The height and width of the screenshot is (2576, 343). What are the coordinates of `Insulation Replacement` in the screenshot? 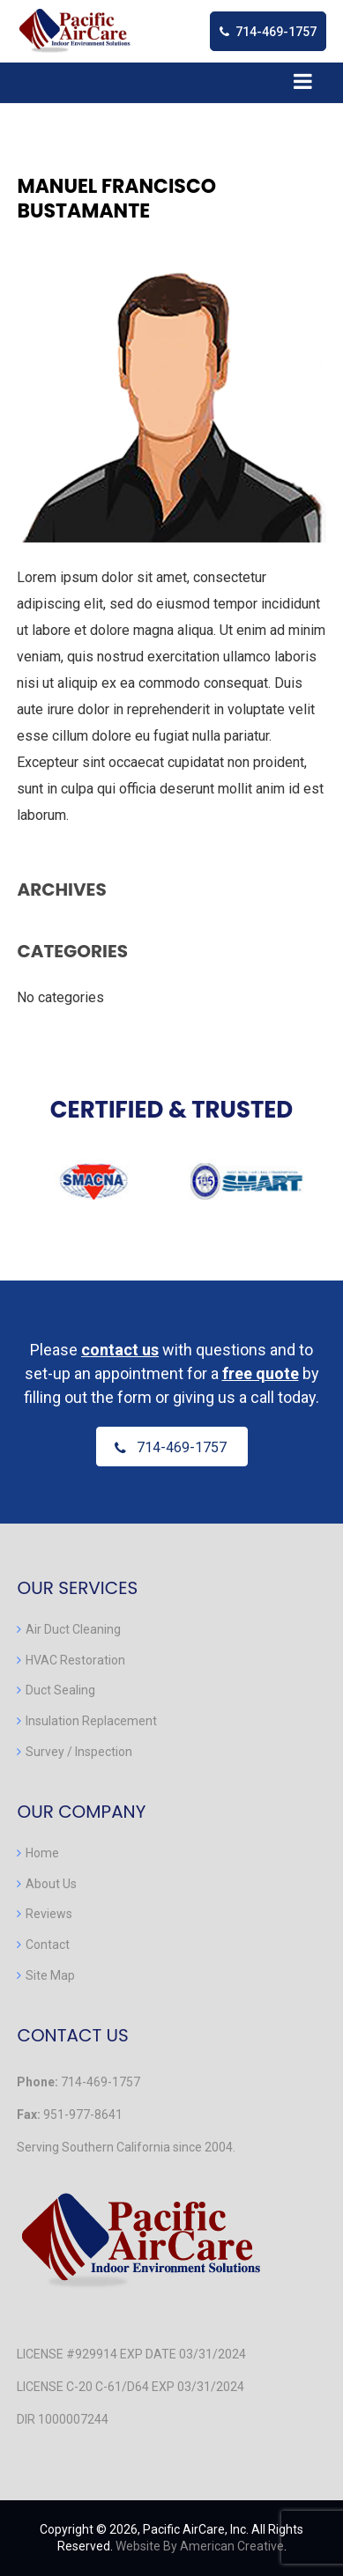 It's located at (91, 1721).